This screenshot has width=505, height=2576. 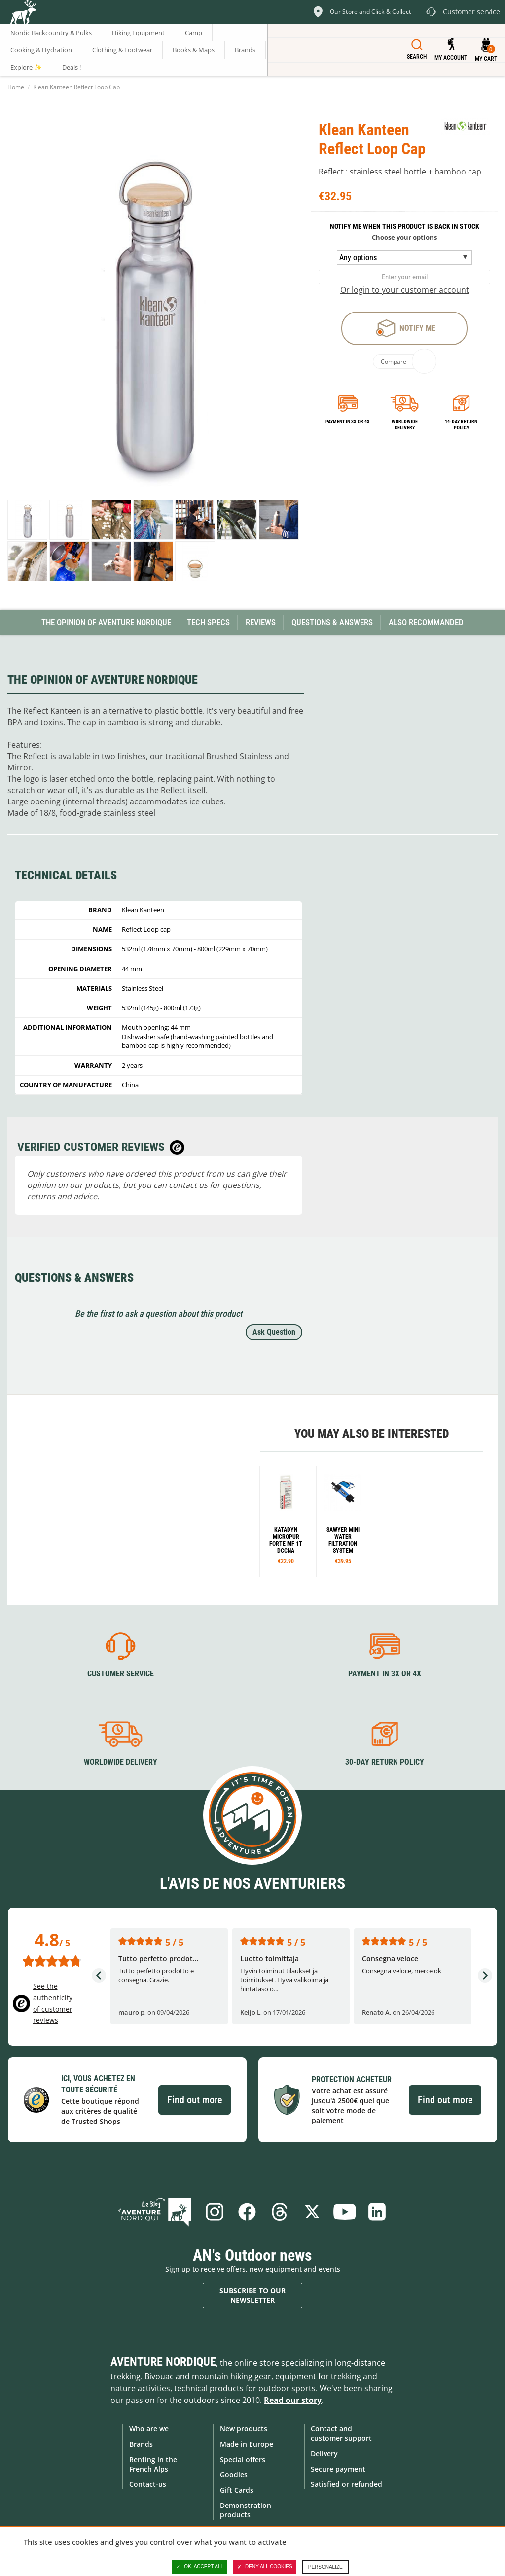 What do you see at coordinates (242, 2459) in the screenshot?
I see `Special offers` at bounding box center [242, 2459].